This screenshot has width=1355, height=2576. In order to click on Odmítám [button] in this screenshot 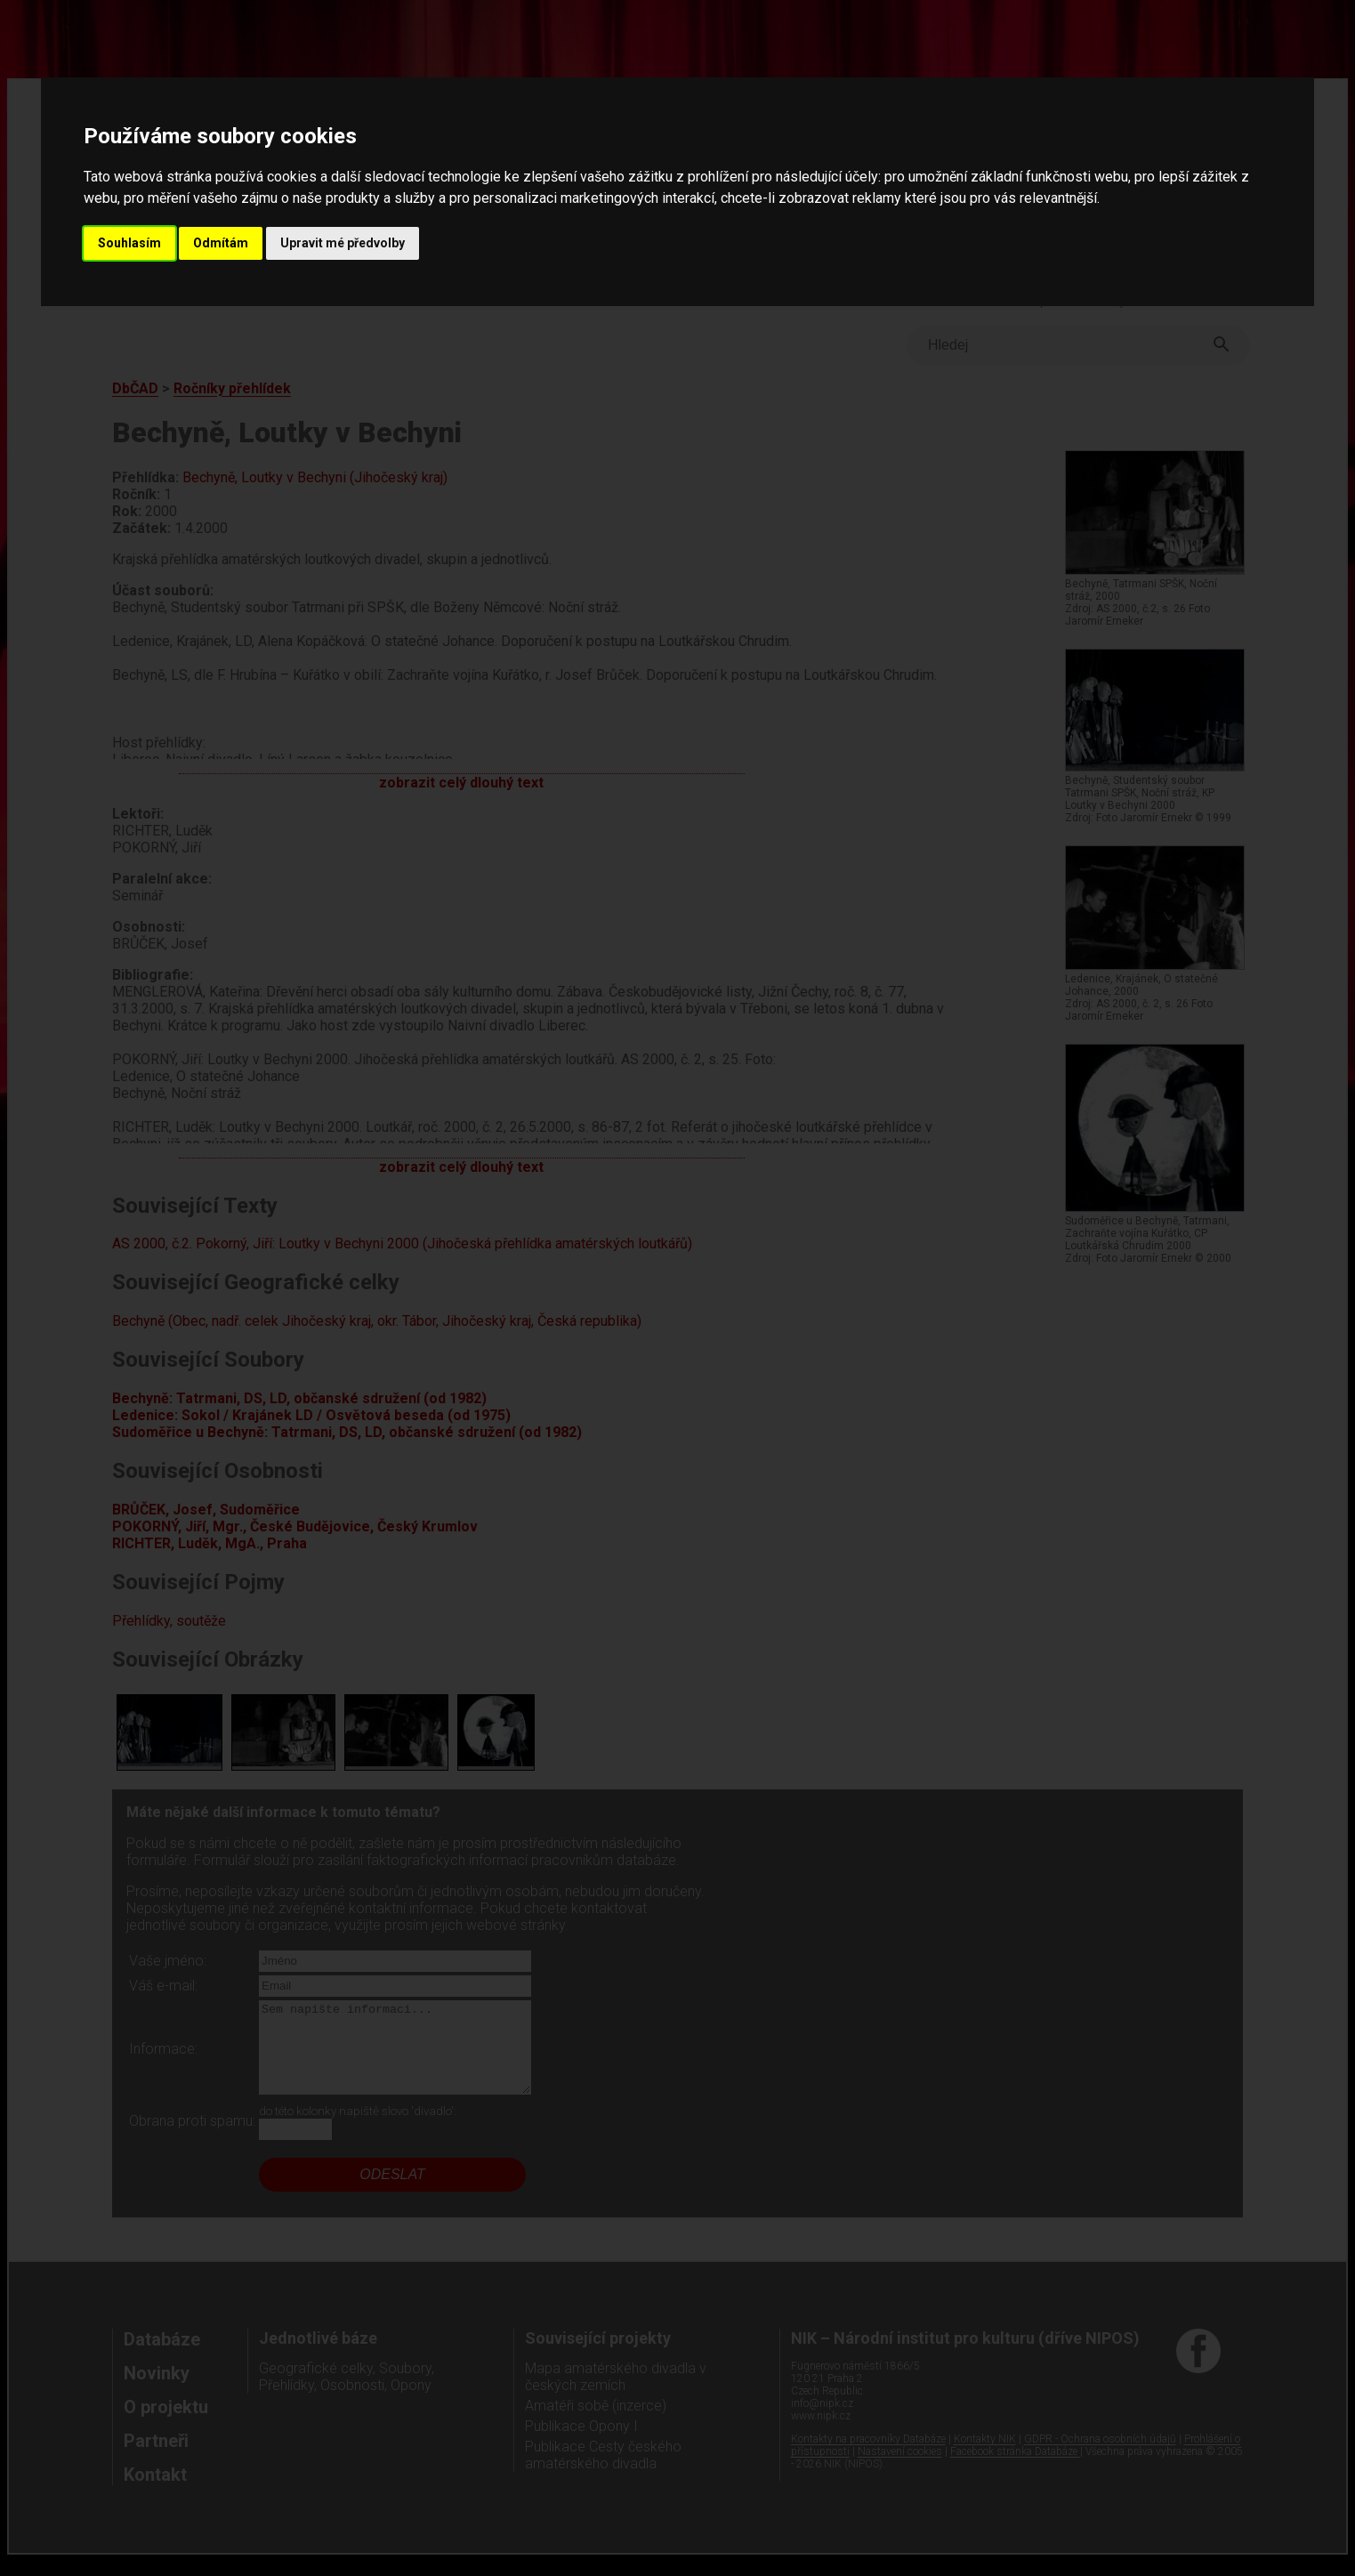, I will do `click(220, 243)`.